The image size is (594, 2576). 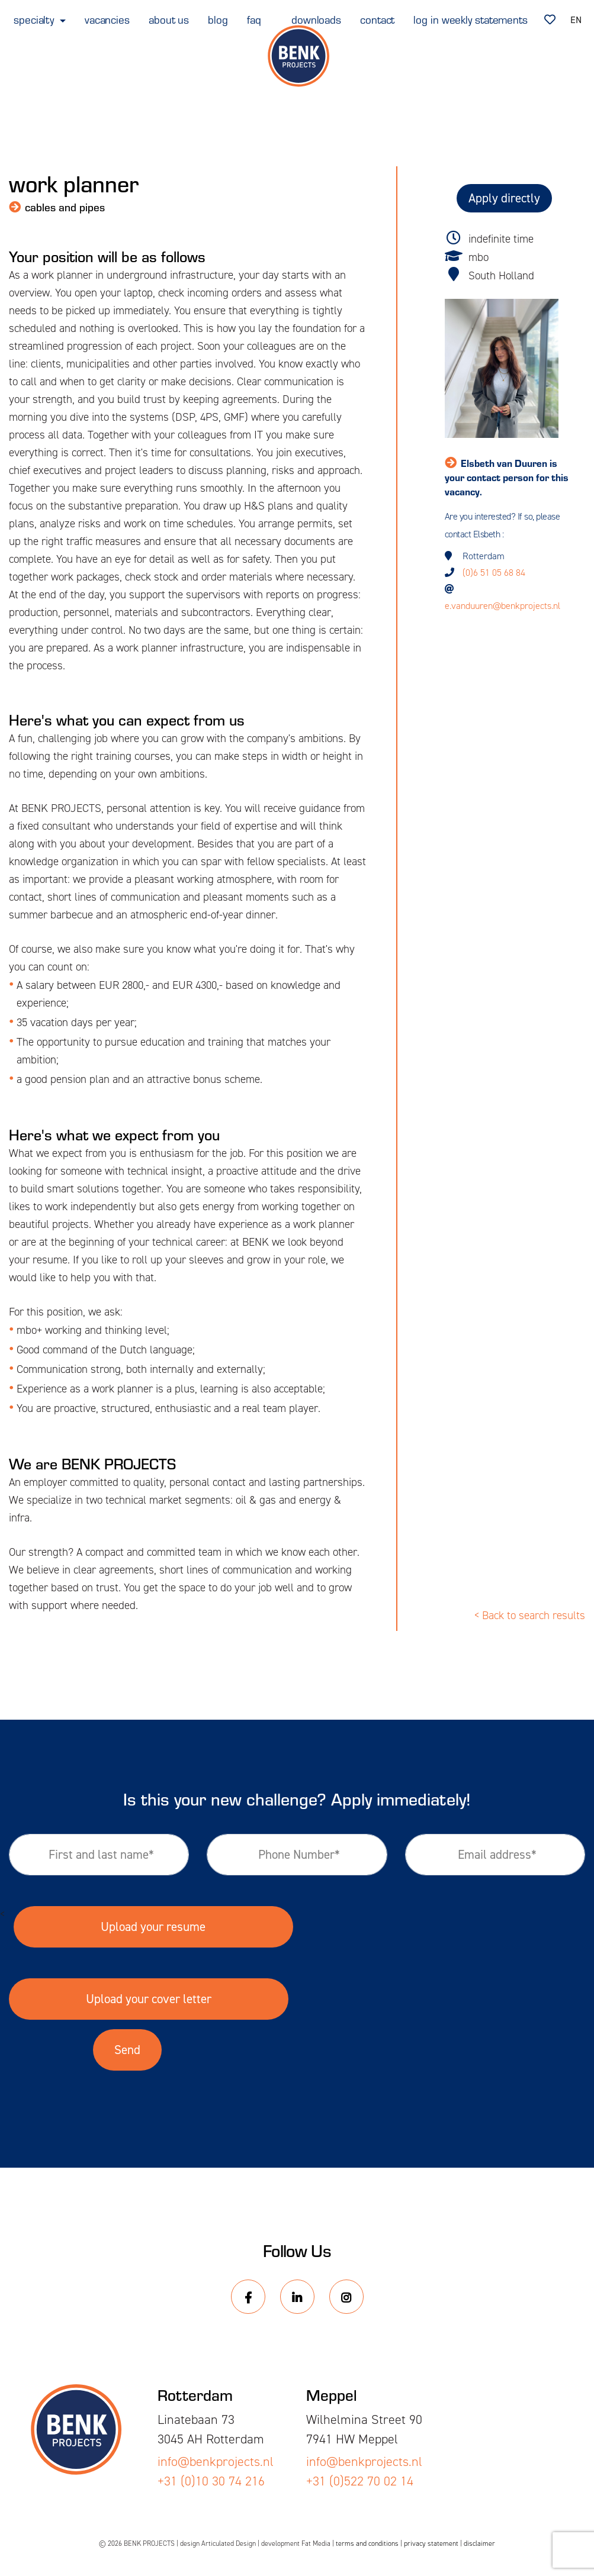 I want to click on Articulated Design, so click(x=228, y=2543).